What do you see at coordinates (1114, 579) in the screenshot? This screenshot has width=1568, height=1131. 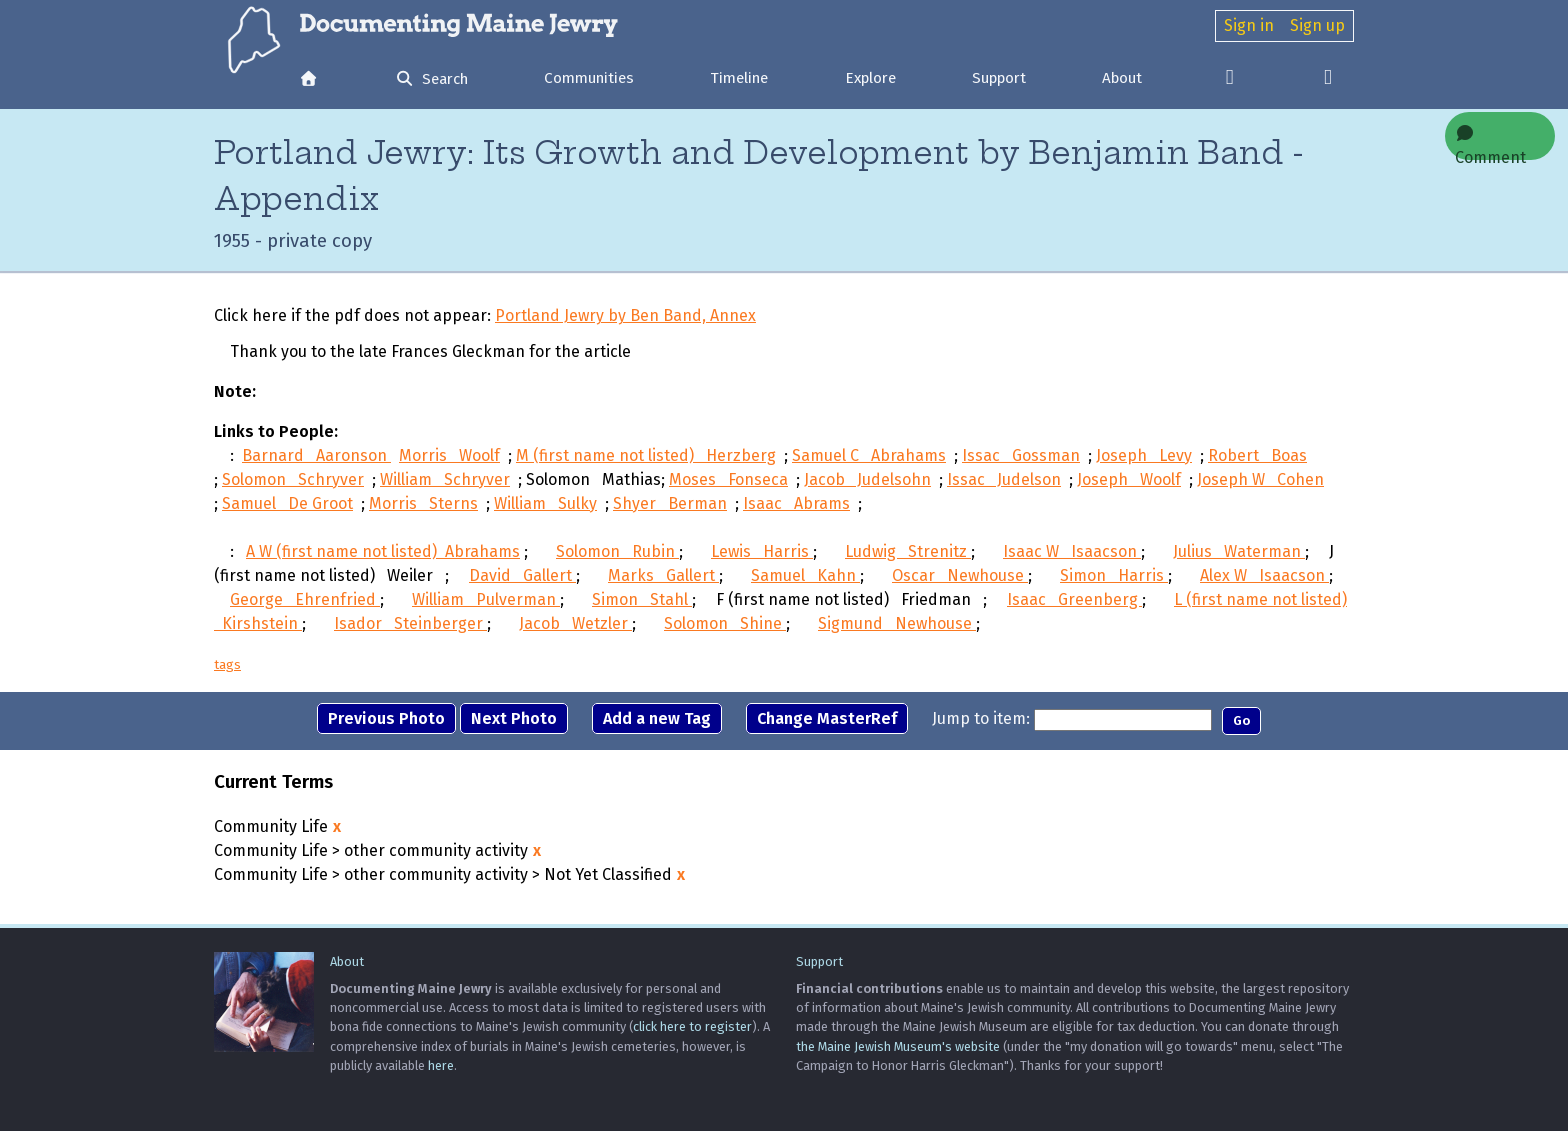 I see `Simon Harris` at bounding box center [1114, 579].